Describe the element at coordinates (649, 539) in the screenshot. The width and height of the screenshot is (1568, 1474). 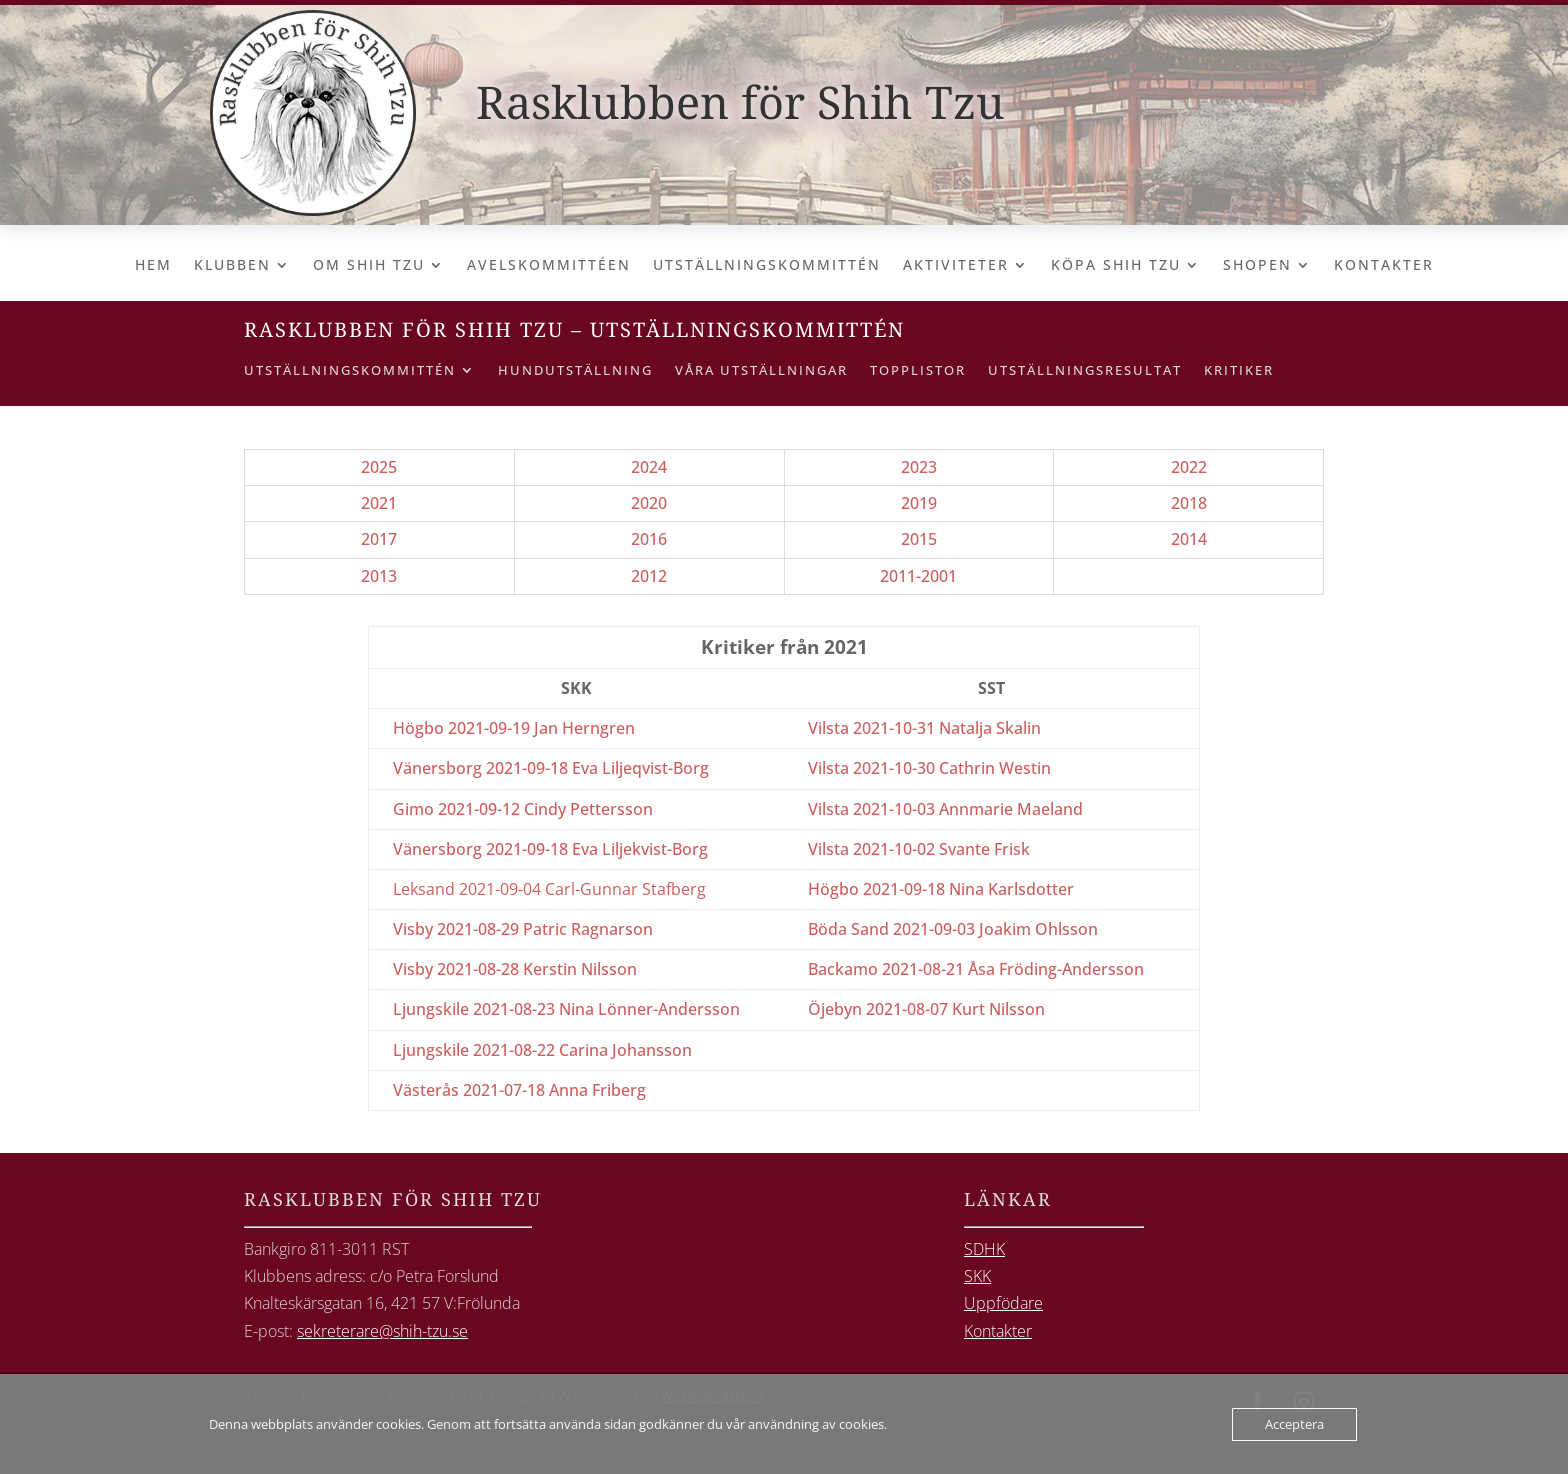
I see `2016` at that location.